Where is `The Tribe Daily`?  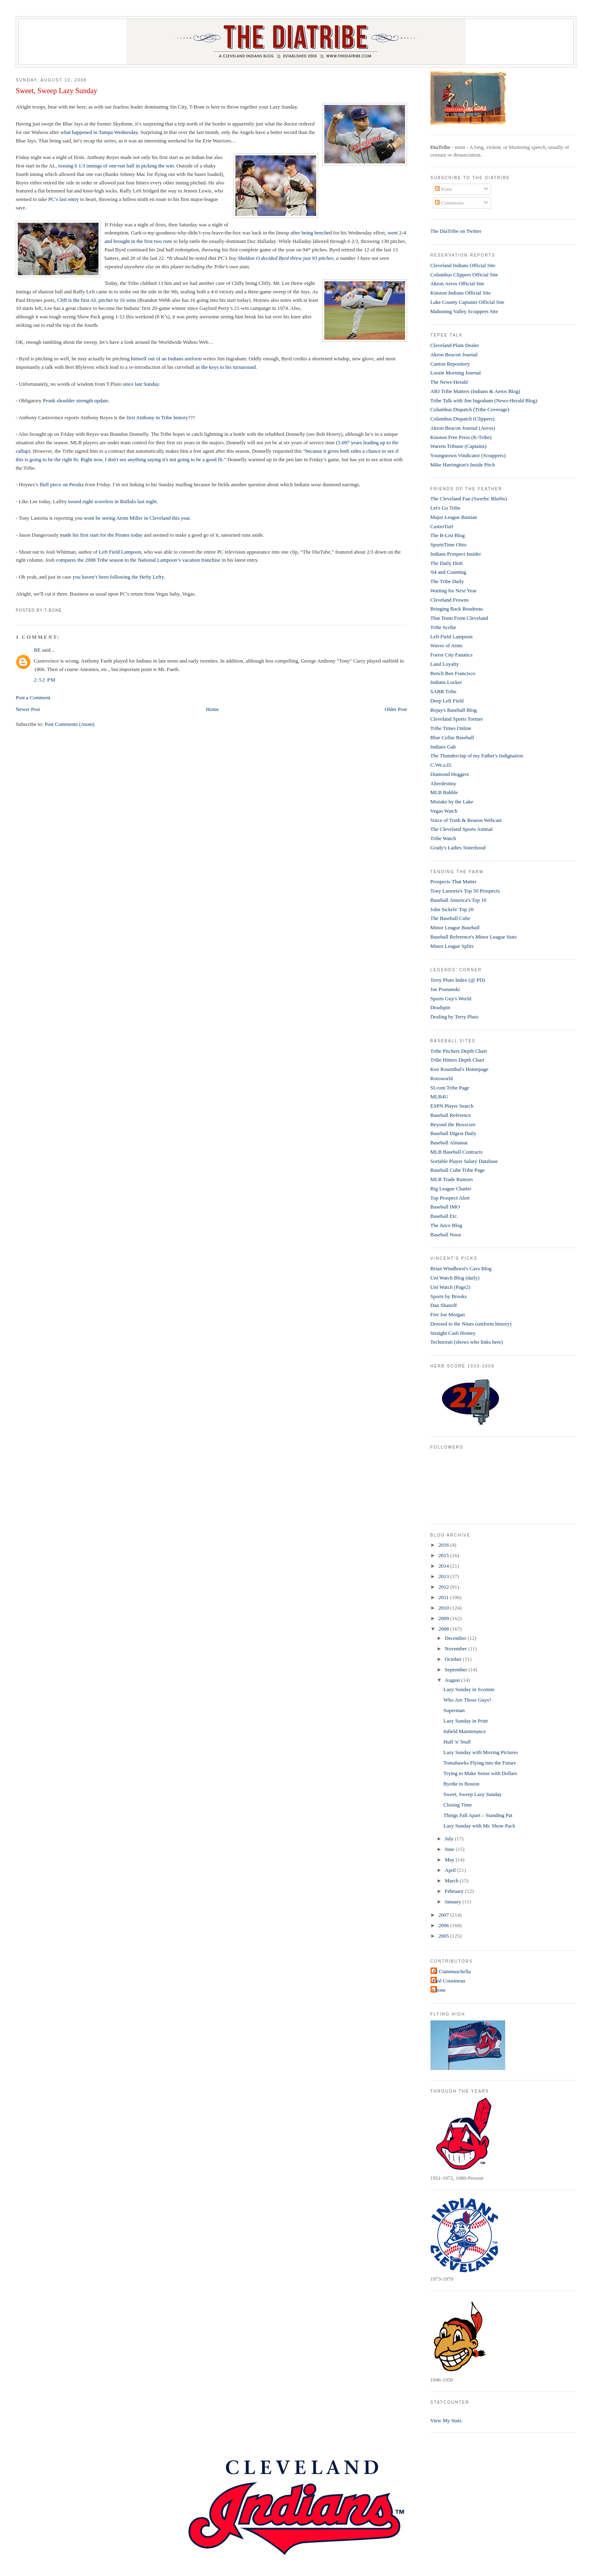 The Tribe Daily is located at coordinates (447, 581).